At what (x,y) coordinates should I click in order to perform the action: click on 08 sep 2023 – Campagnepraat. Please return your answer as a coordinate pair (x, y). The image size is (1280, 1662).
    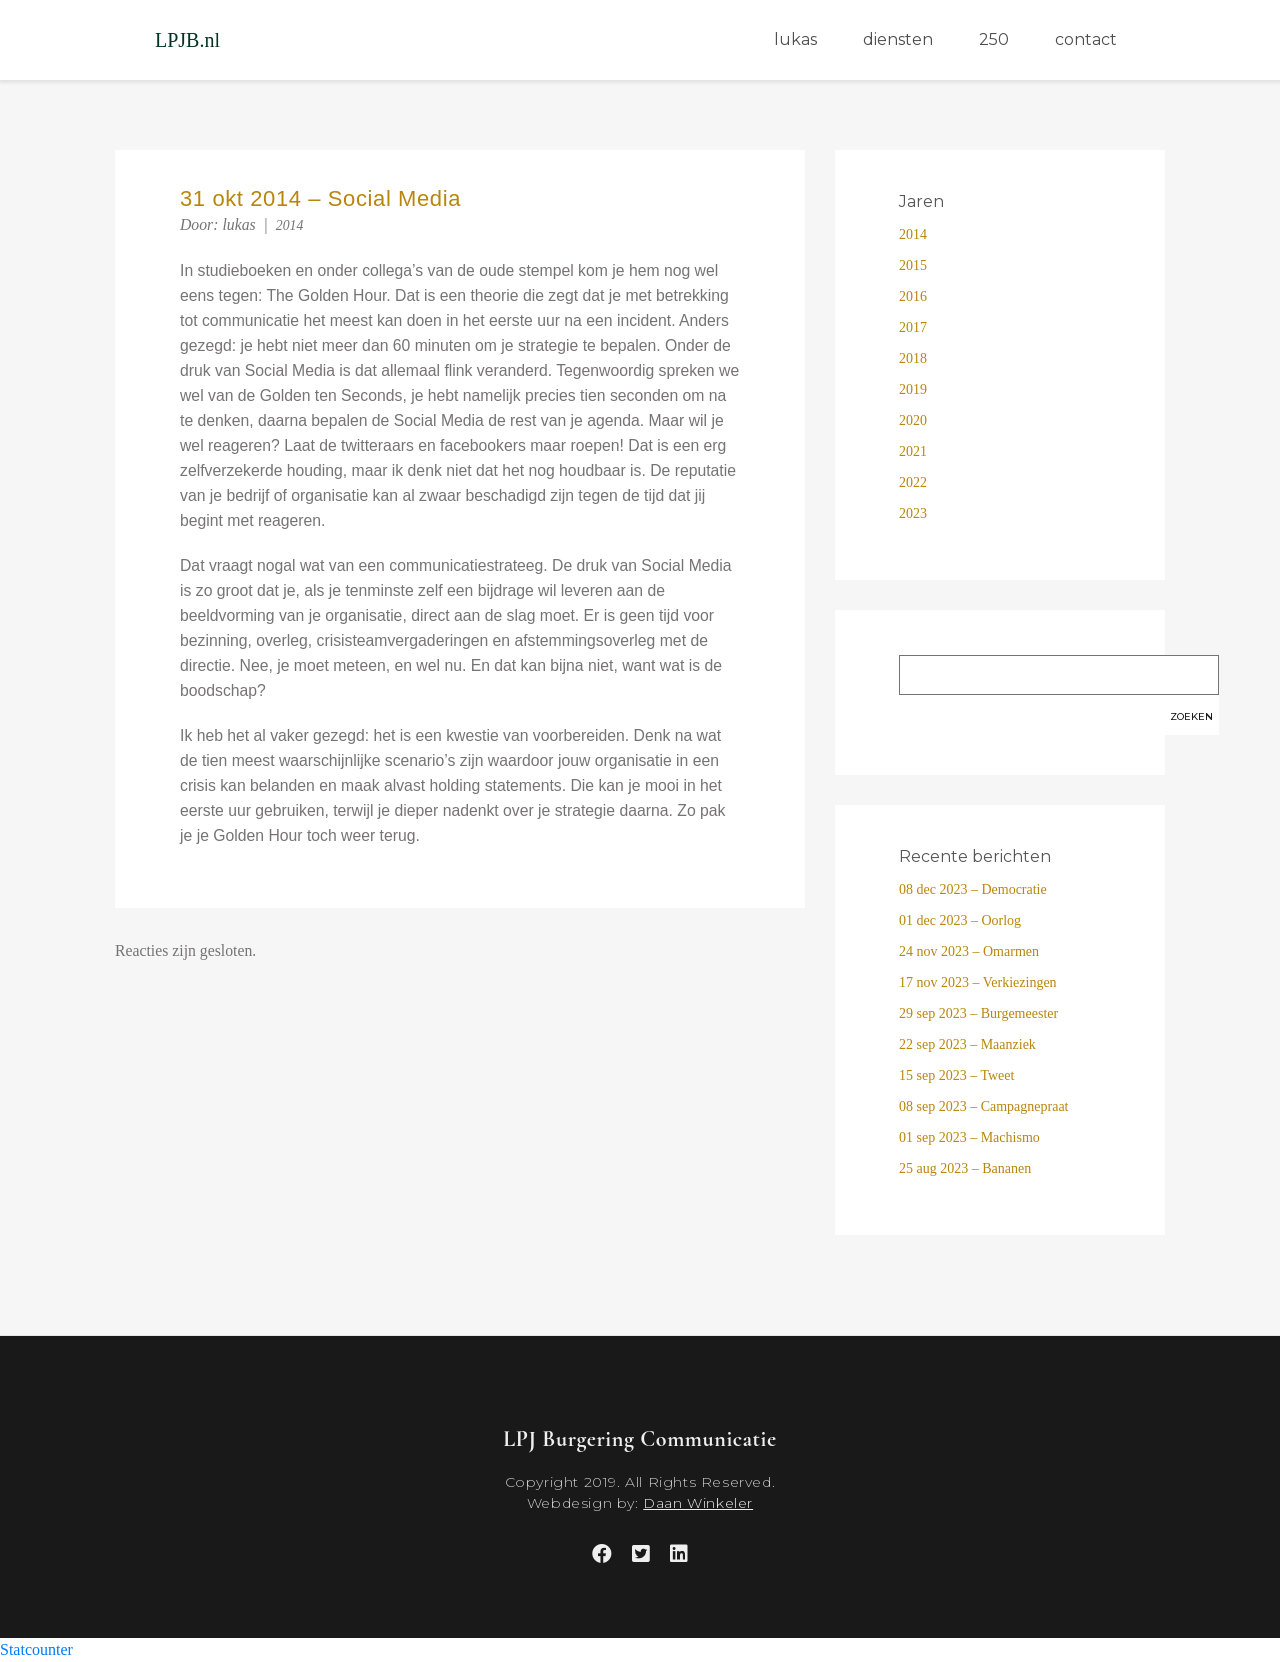
    Looking at the image, I should click on (984, 1106).